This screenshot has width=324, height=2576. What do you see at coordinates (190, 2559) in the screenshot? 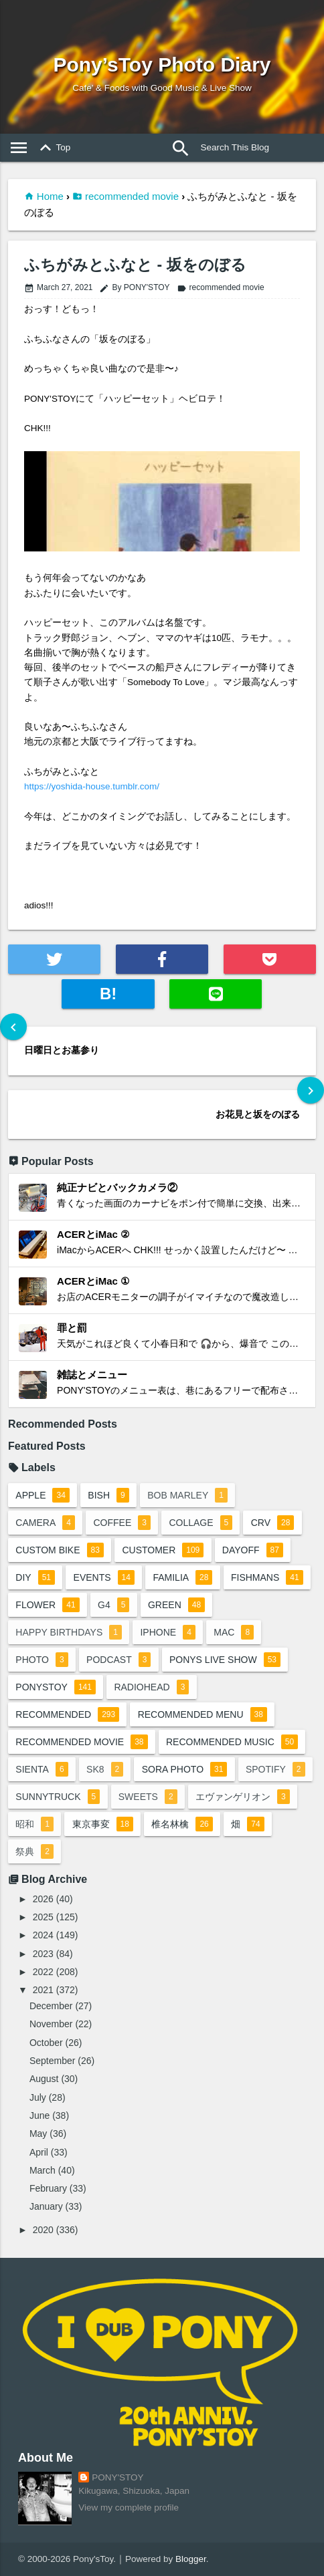
I see `Blogger` at bounding box center [190, 2559].